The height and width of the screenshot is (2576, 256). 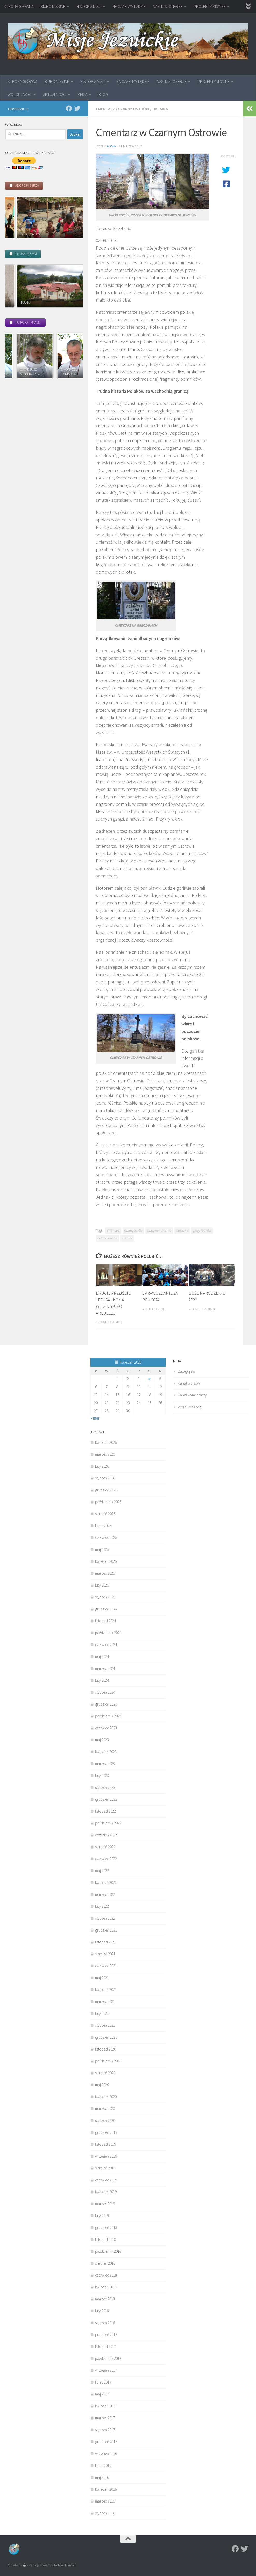 What do you see at coordinates (102, 2310) in the screenshot?
I see `luty 2018` at bounding box center [102, 2310].